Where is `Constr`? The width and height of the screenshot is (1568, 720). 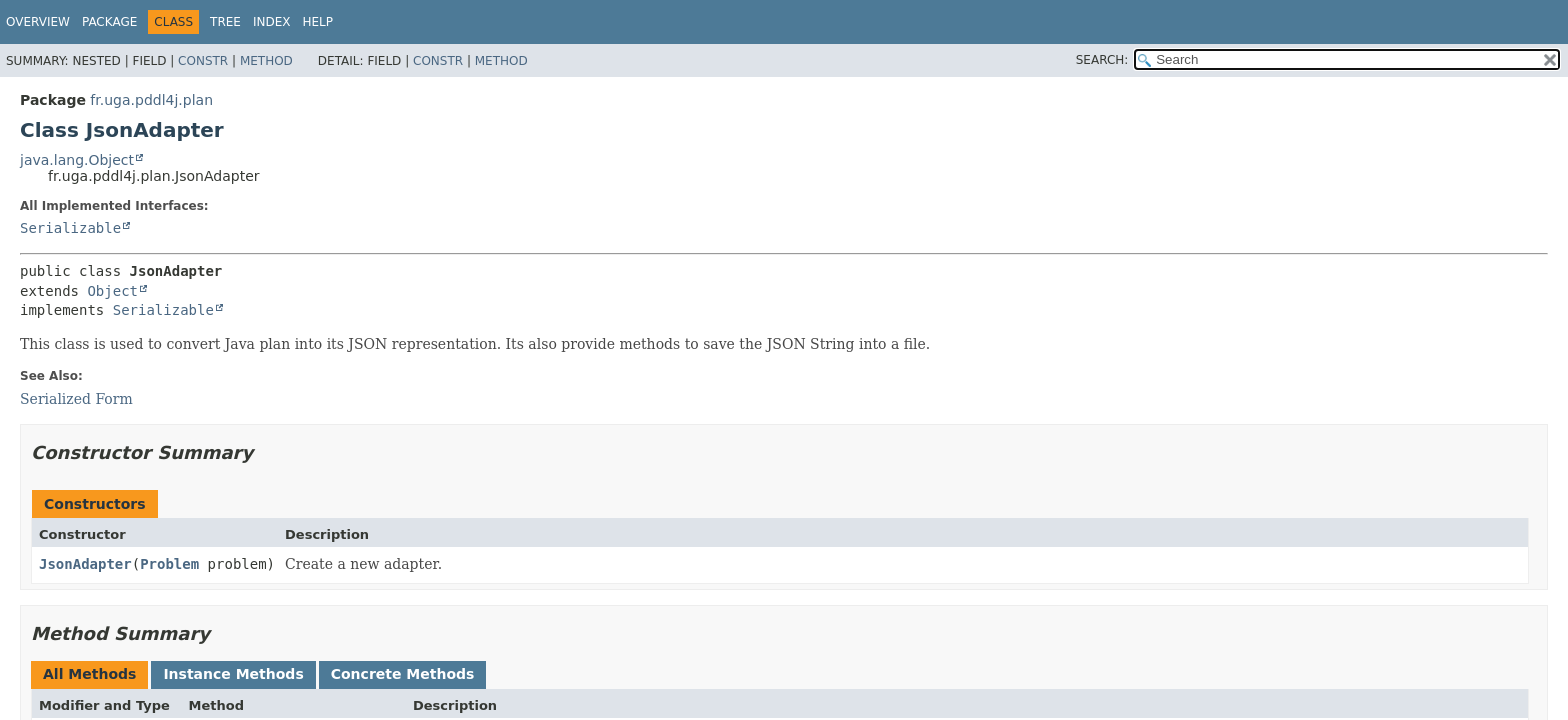 Constr is located at coordinates (203, 61).